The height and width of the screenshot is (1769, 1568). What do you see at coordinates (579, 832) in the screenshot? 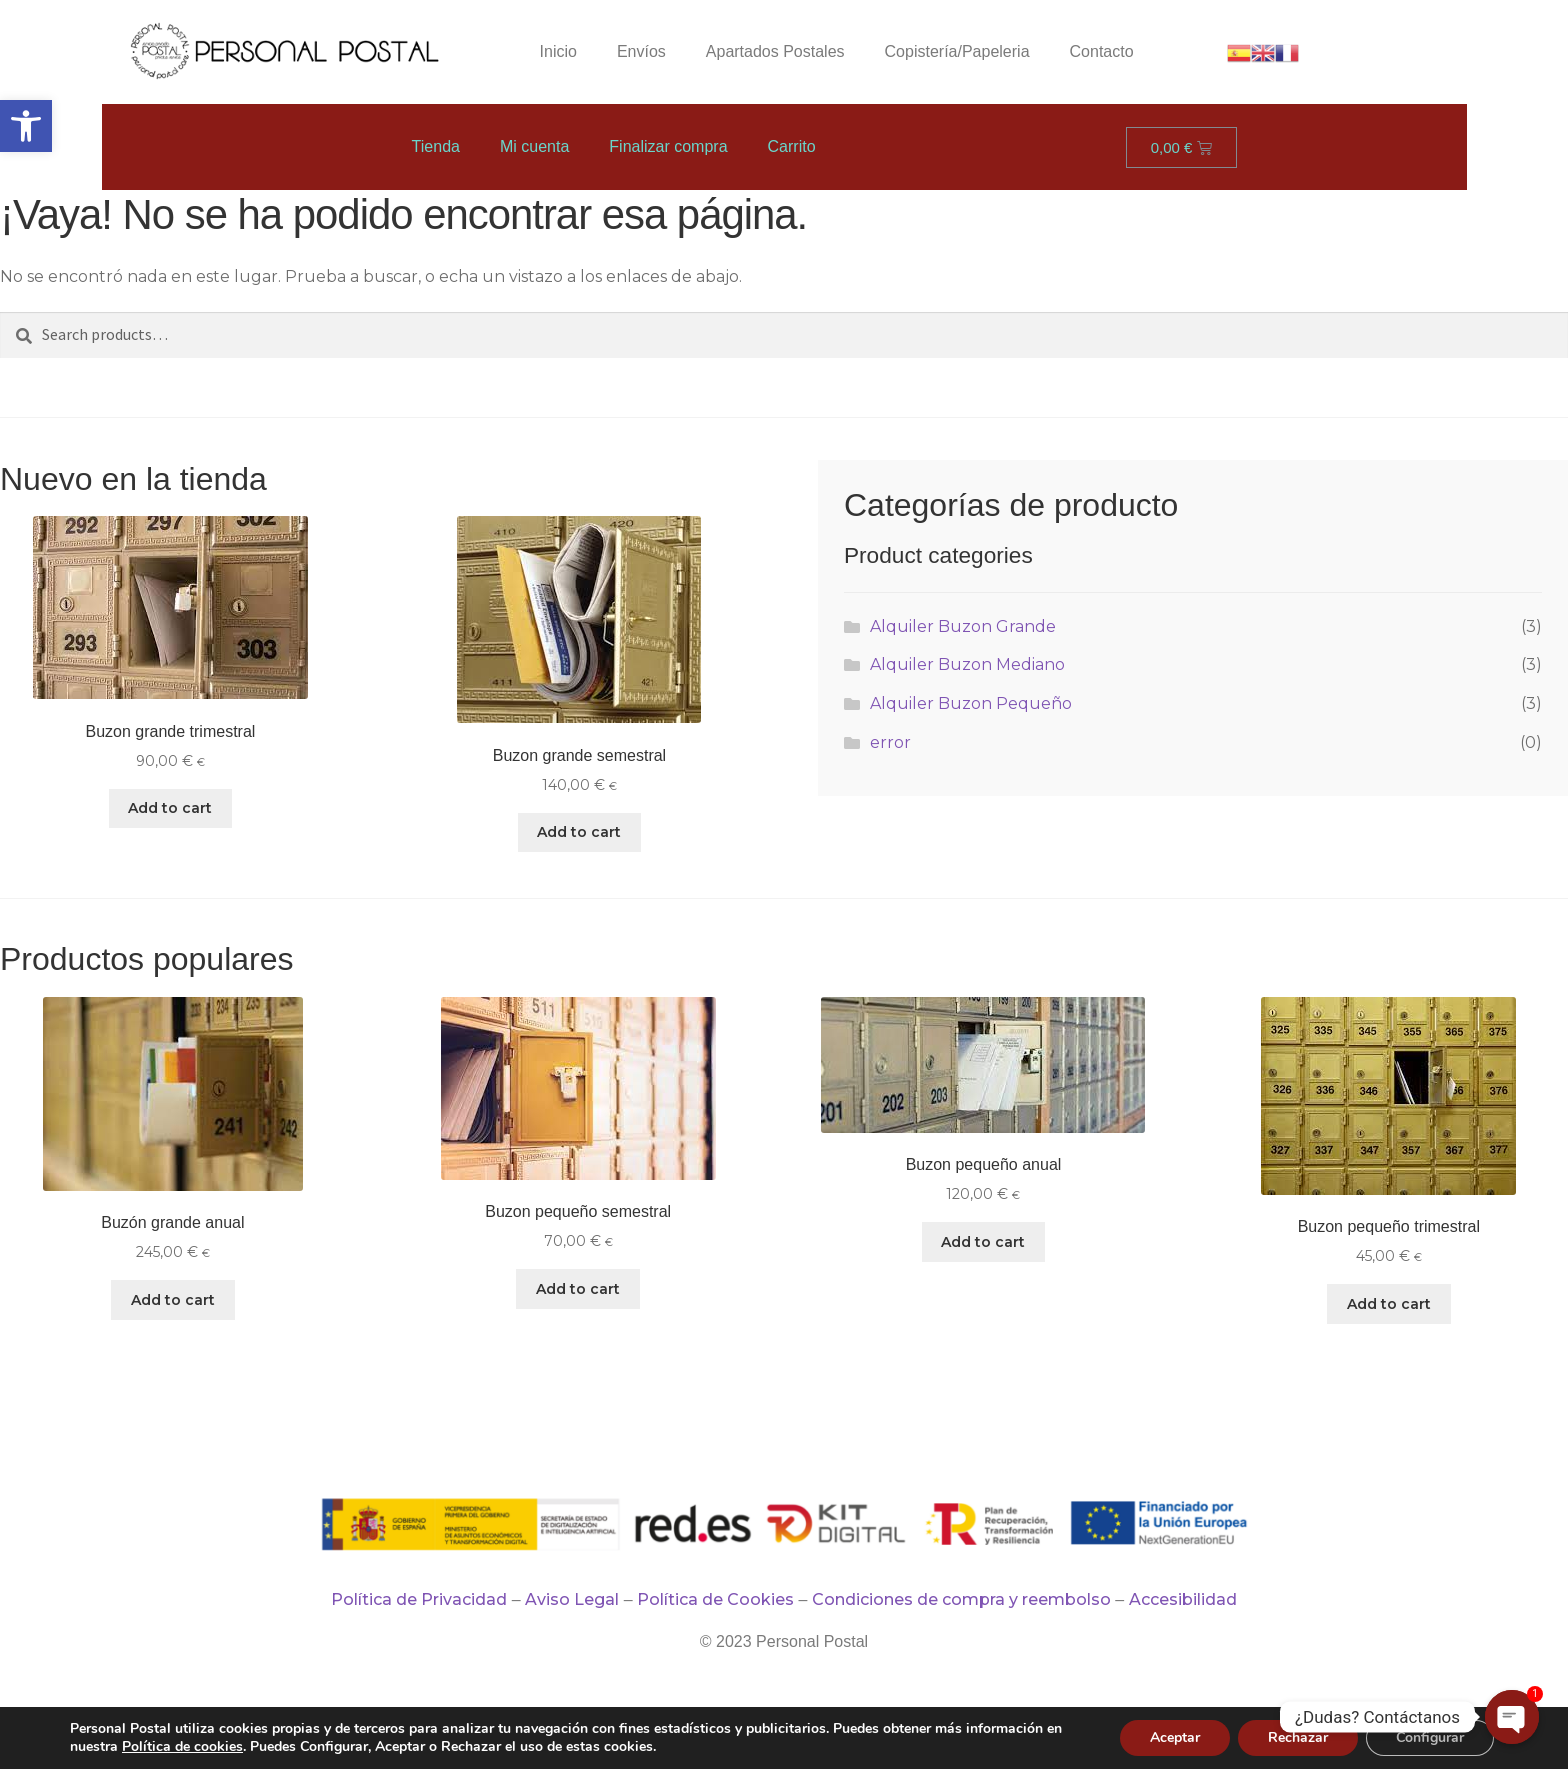
I see `Add to cart [Add “Buzon grande semestral” to your cart]` at bounding box center [579, 832].